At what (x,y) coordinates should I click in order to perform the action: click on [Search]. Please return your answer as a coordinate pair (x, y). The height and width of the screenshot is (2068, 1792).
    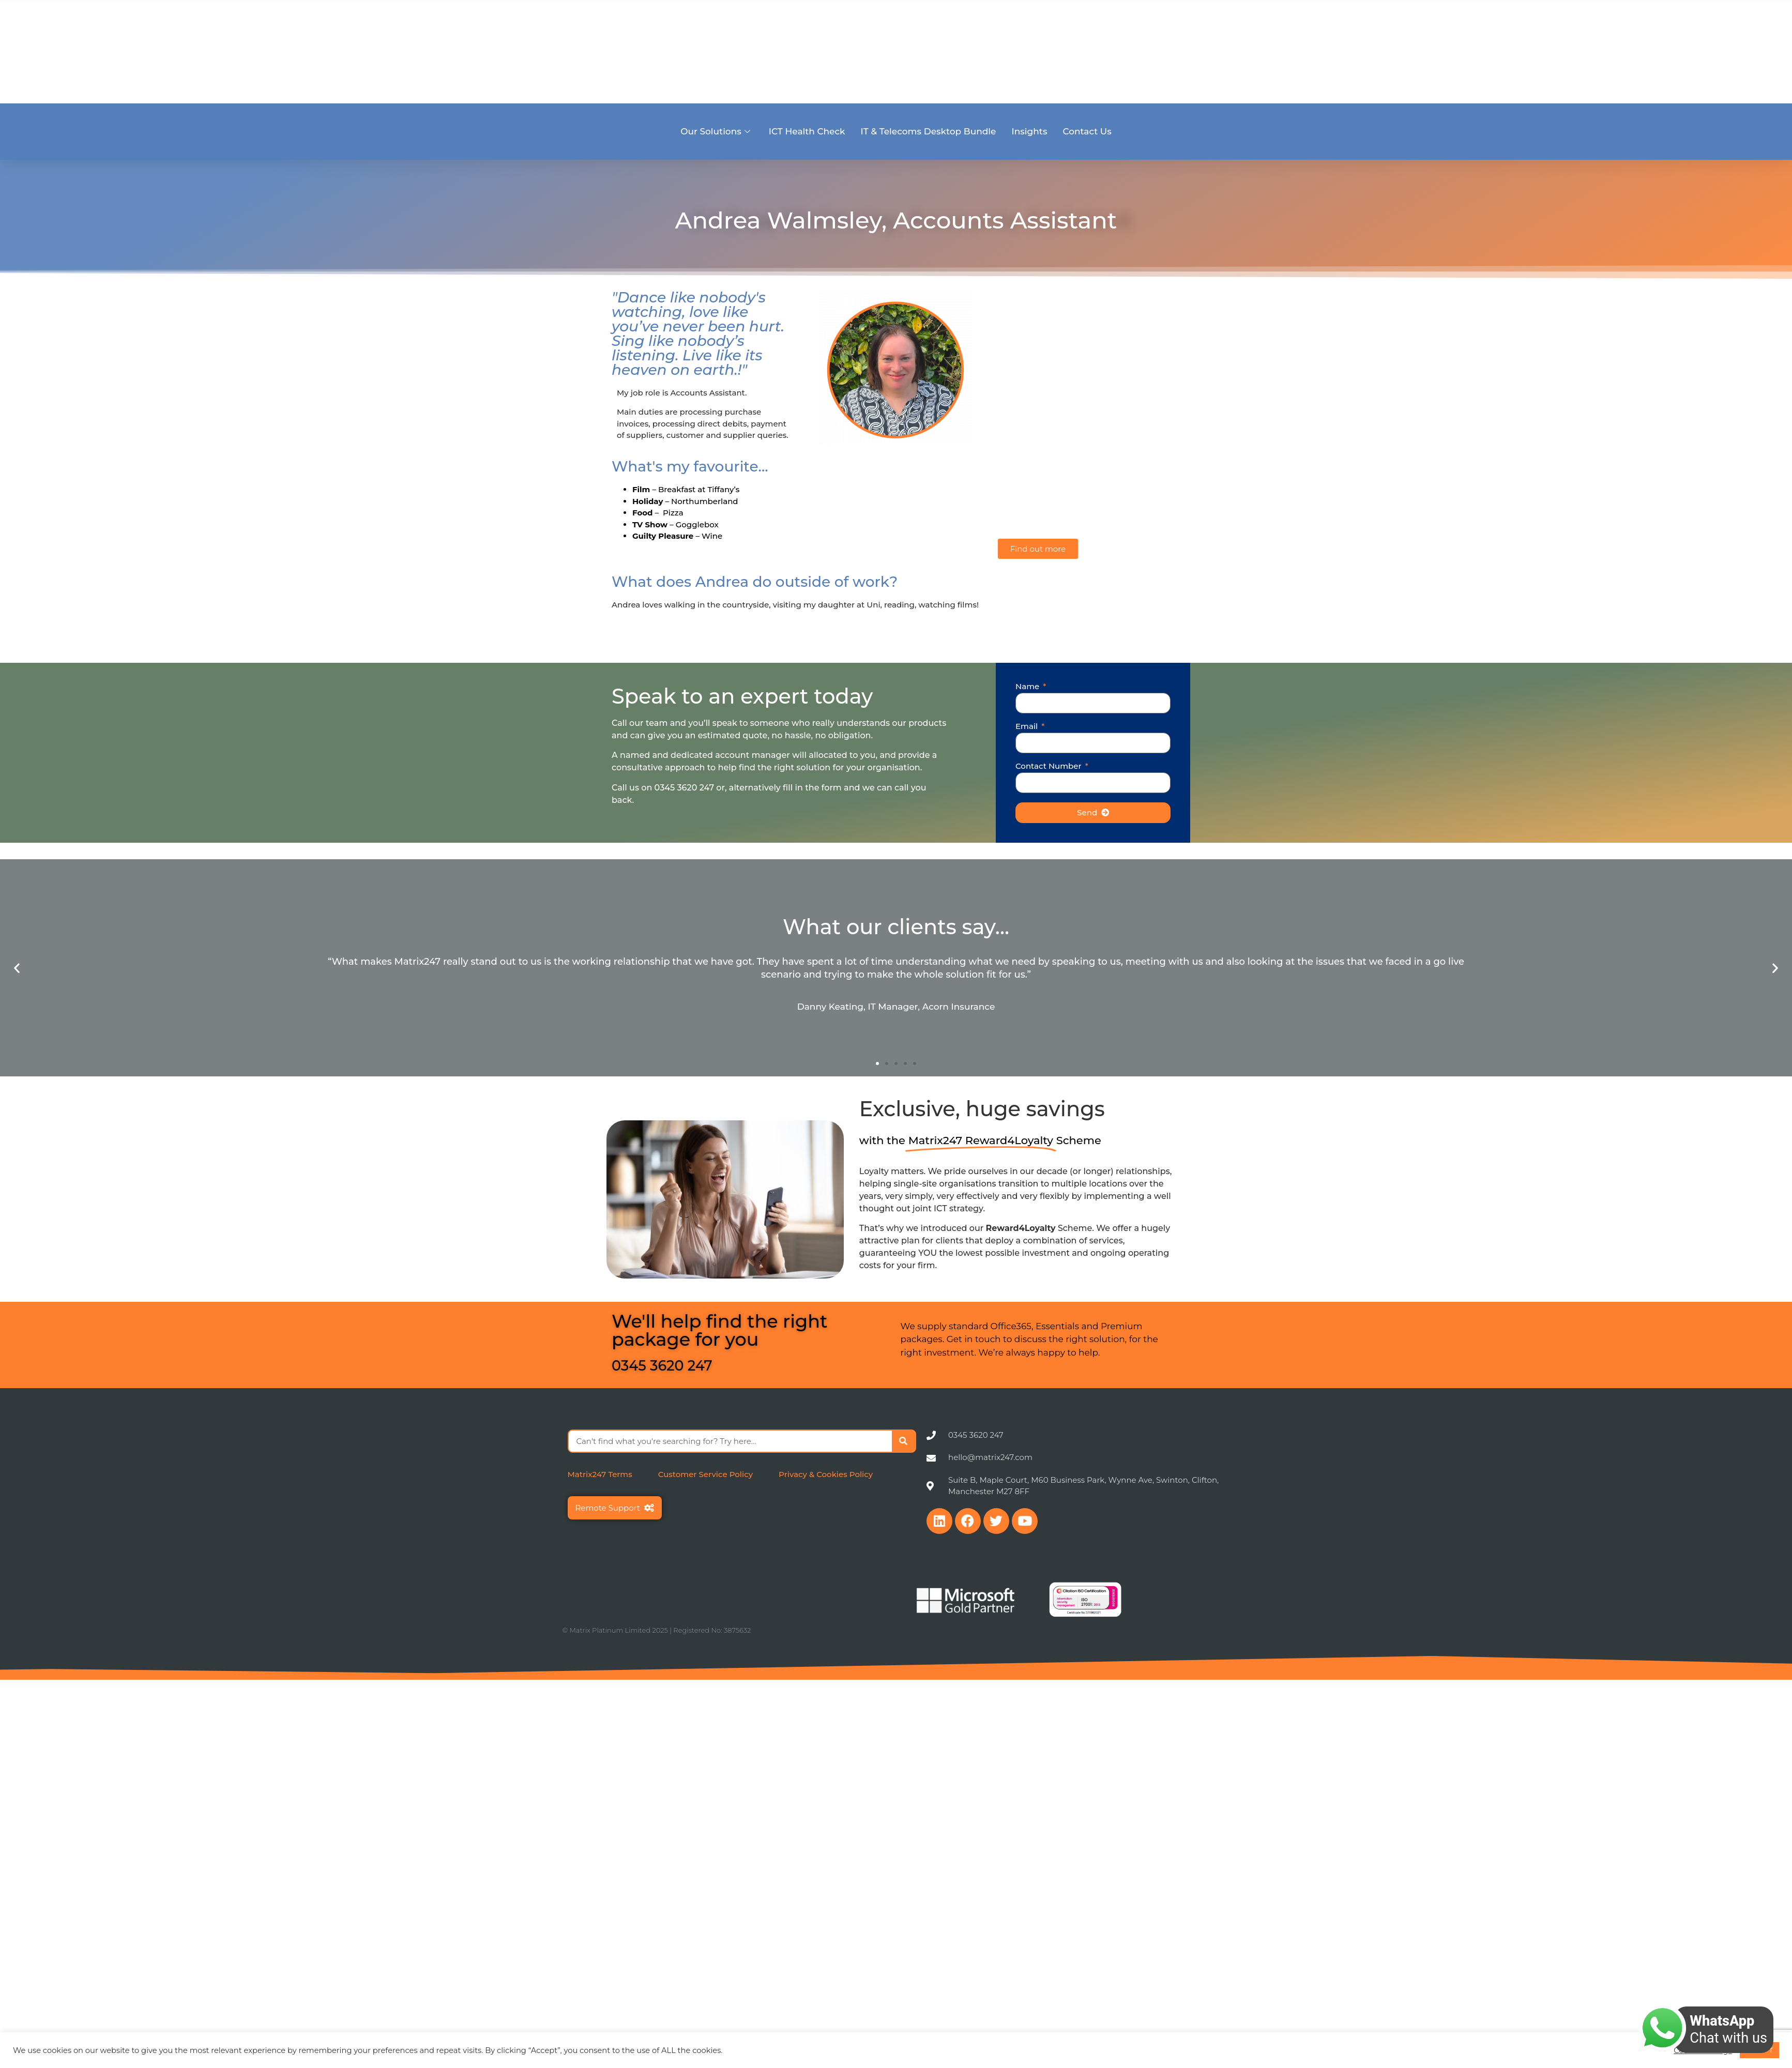
    Looking at the image, I should click on (903, 1441).